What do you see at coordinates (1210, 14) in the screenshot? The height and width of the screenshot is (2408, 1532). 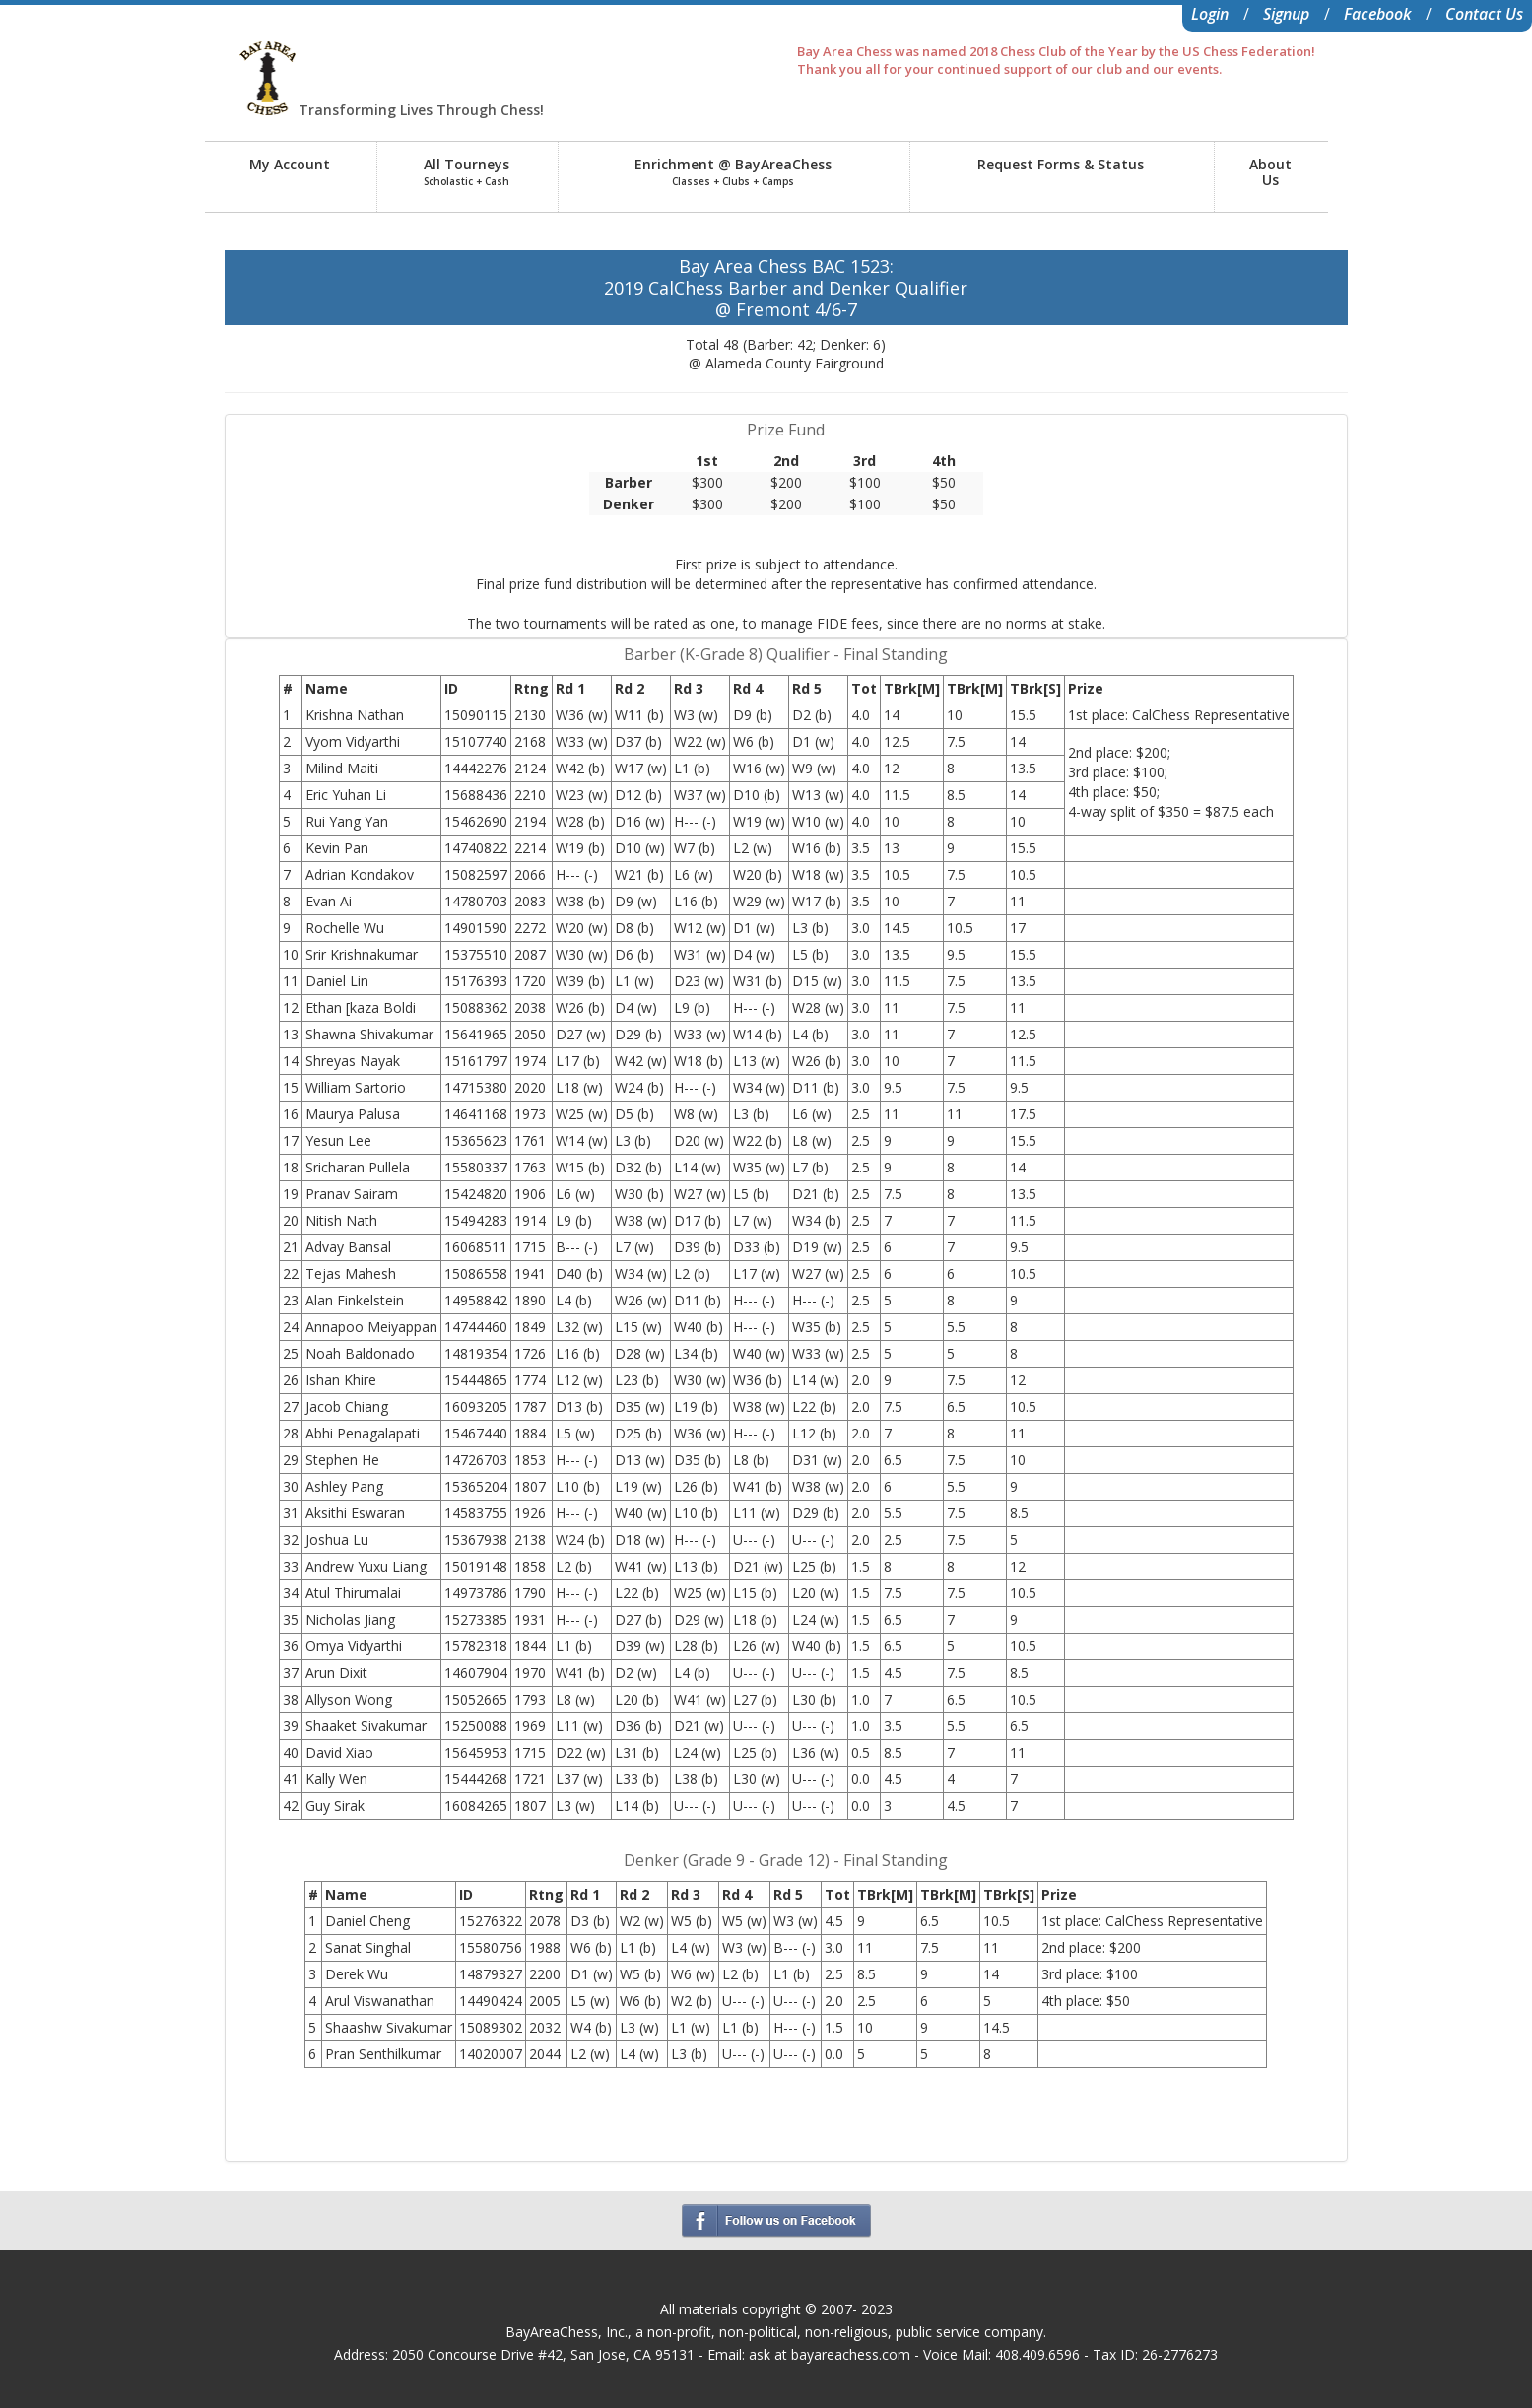 I see `Login` at bounding box center [1210, 14].